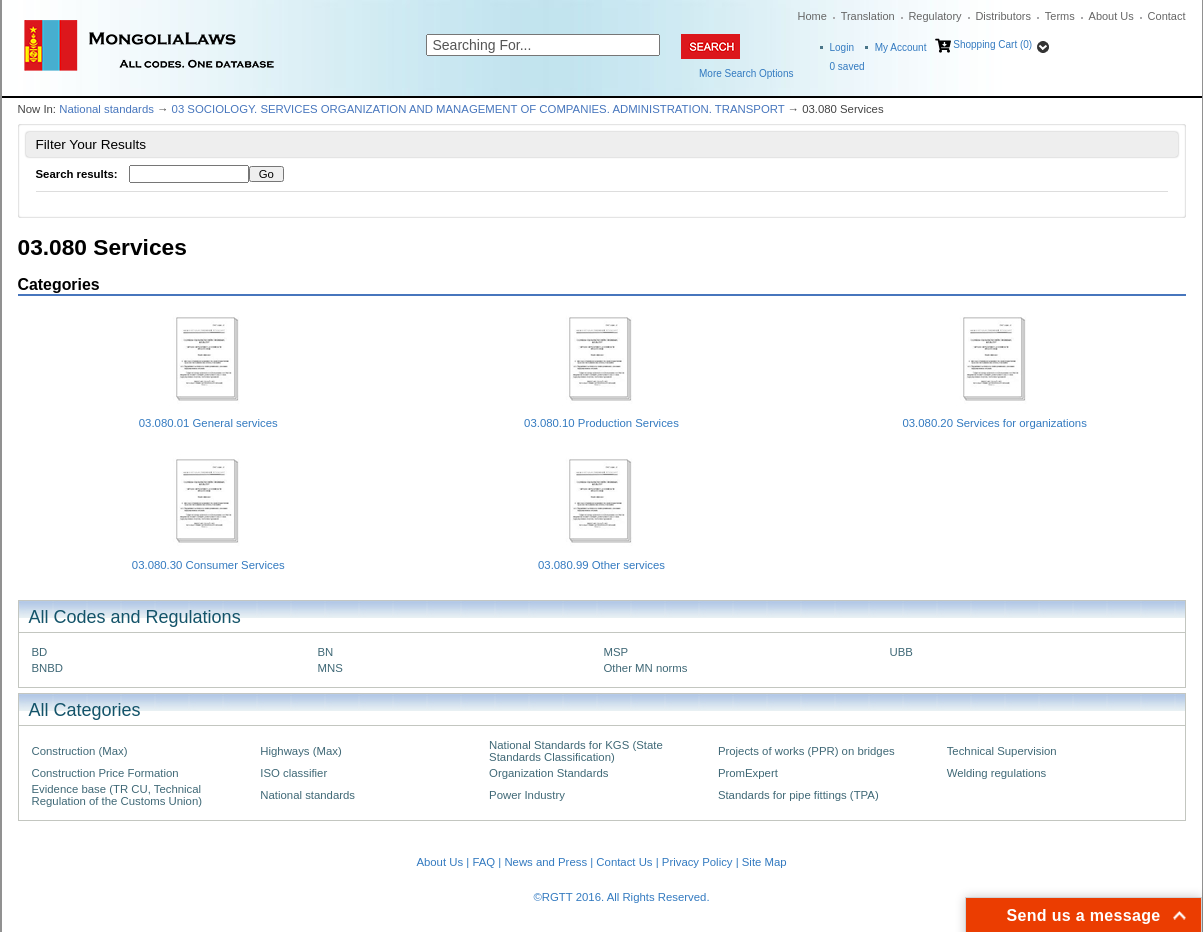 This screenshot has height=932, width=1203. I want to click on Contact Us, so click(624, 862).